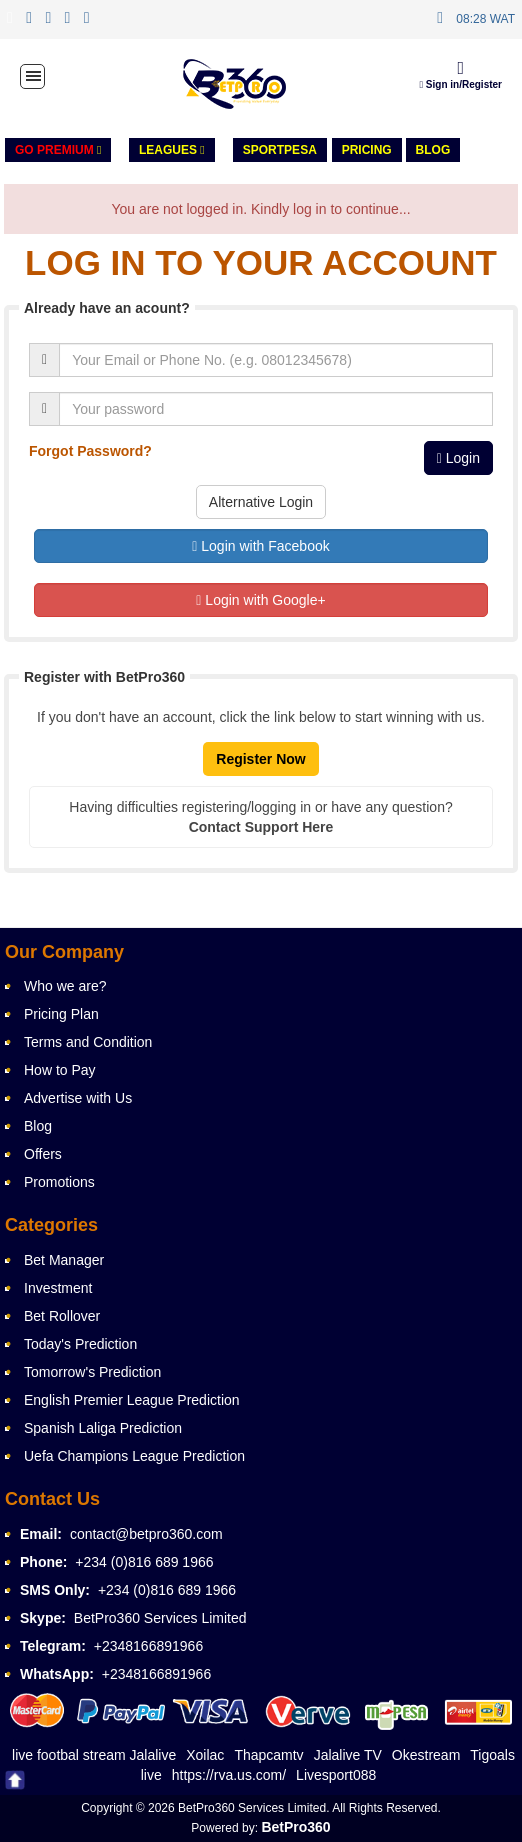 This screenshot has height=1842, width=522. What do you see at coordinates (260, 600) in the screenshot?
I see `Login with Google+` at bounding box center [260, 600].